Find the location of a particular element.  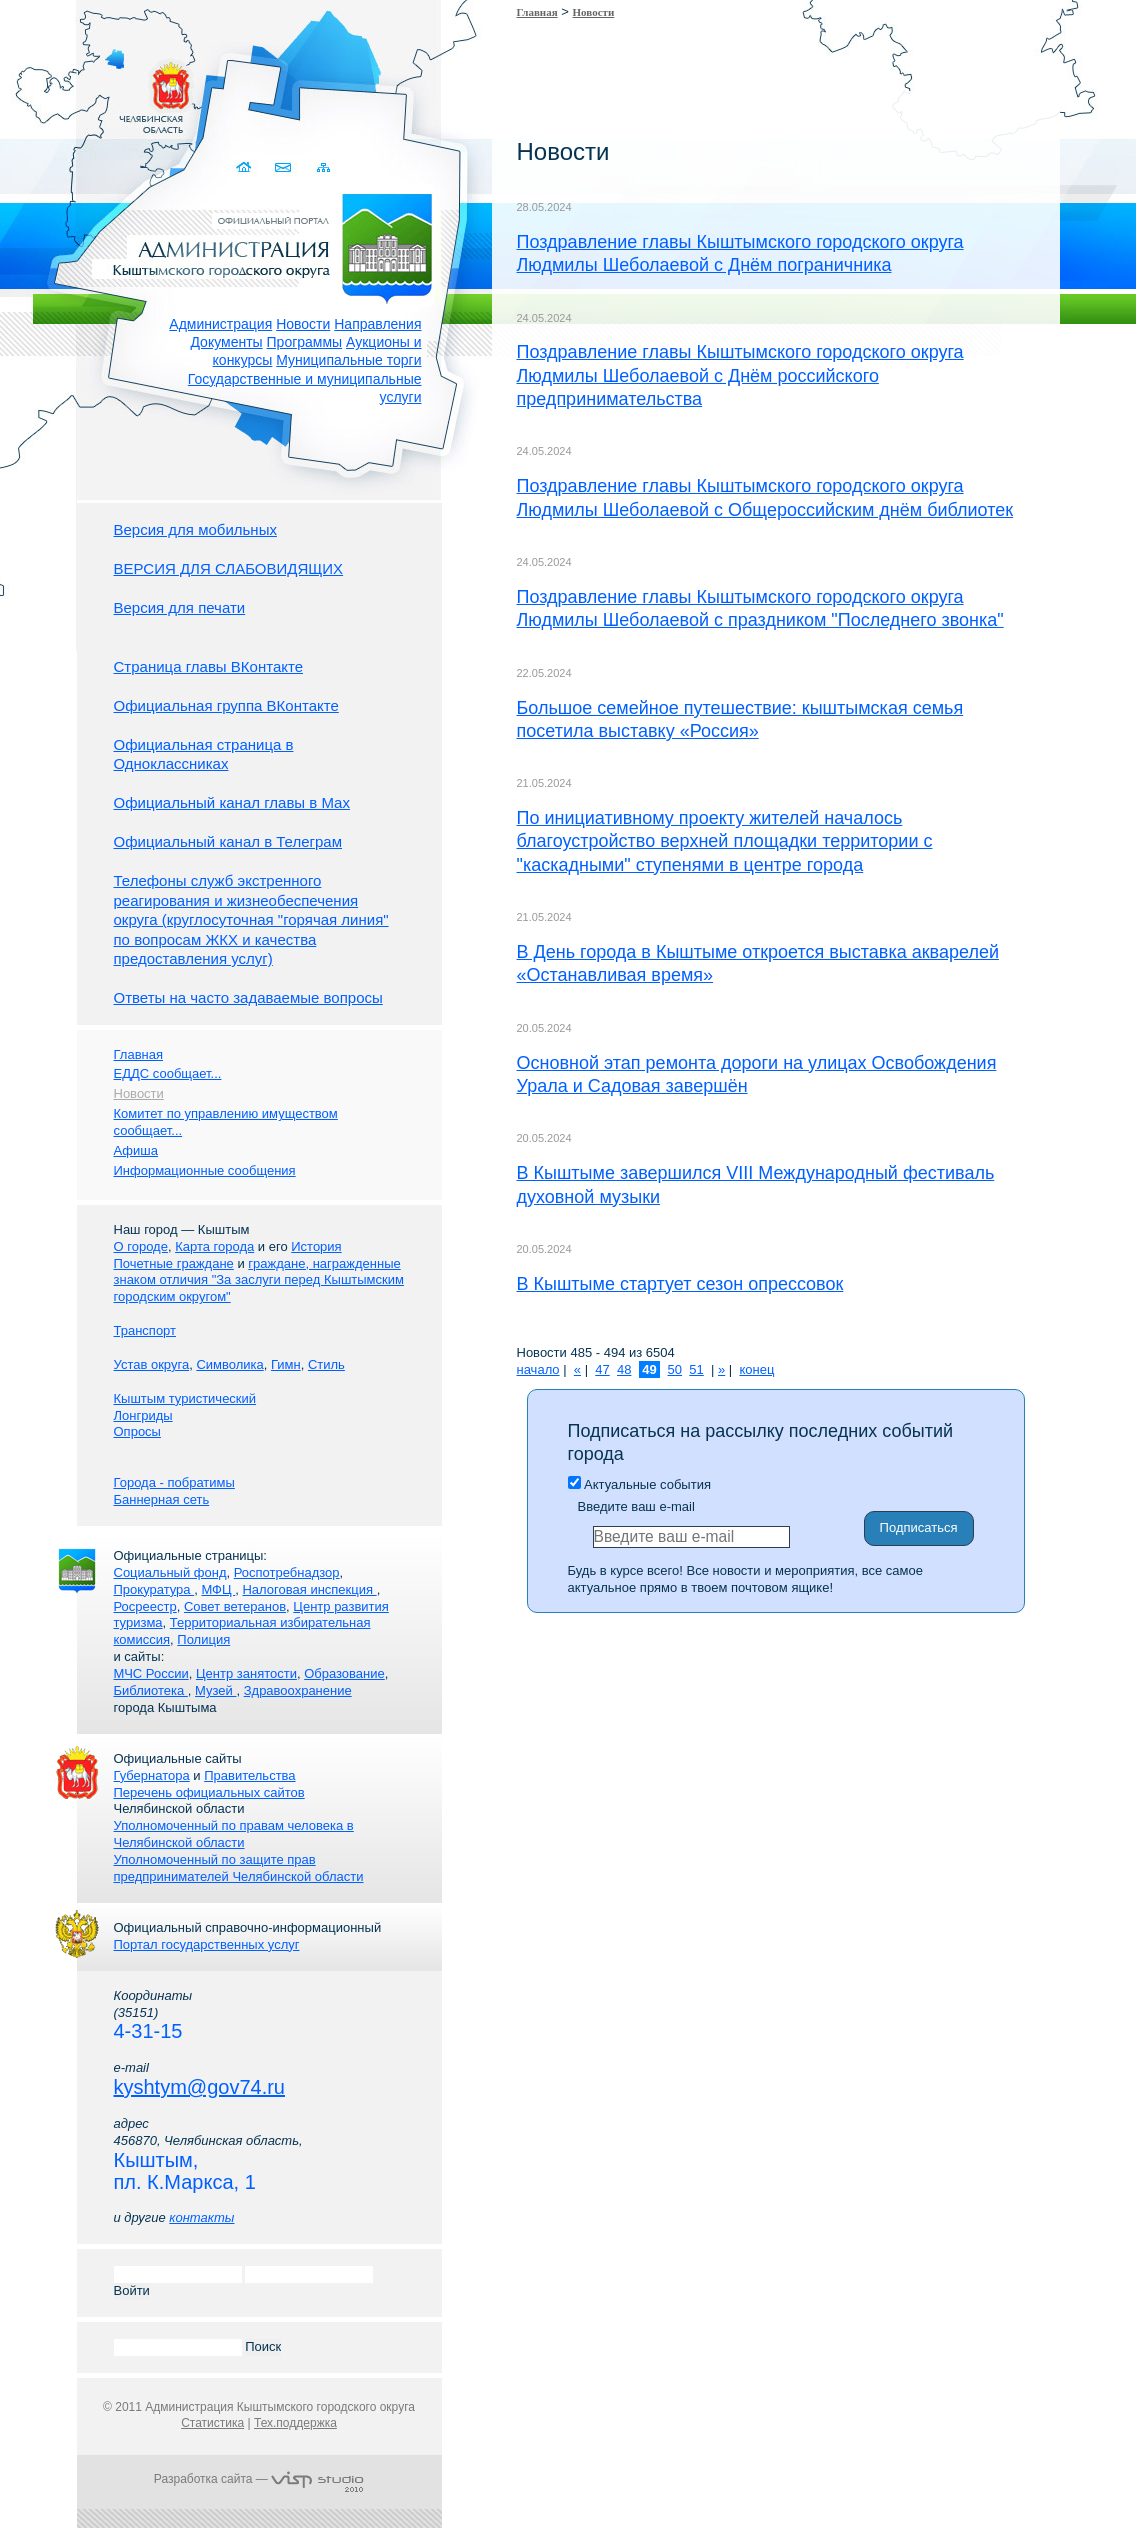

50 is located at coordinates (675, 1369).